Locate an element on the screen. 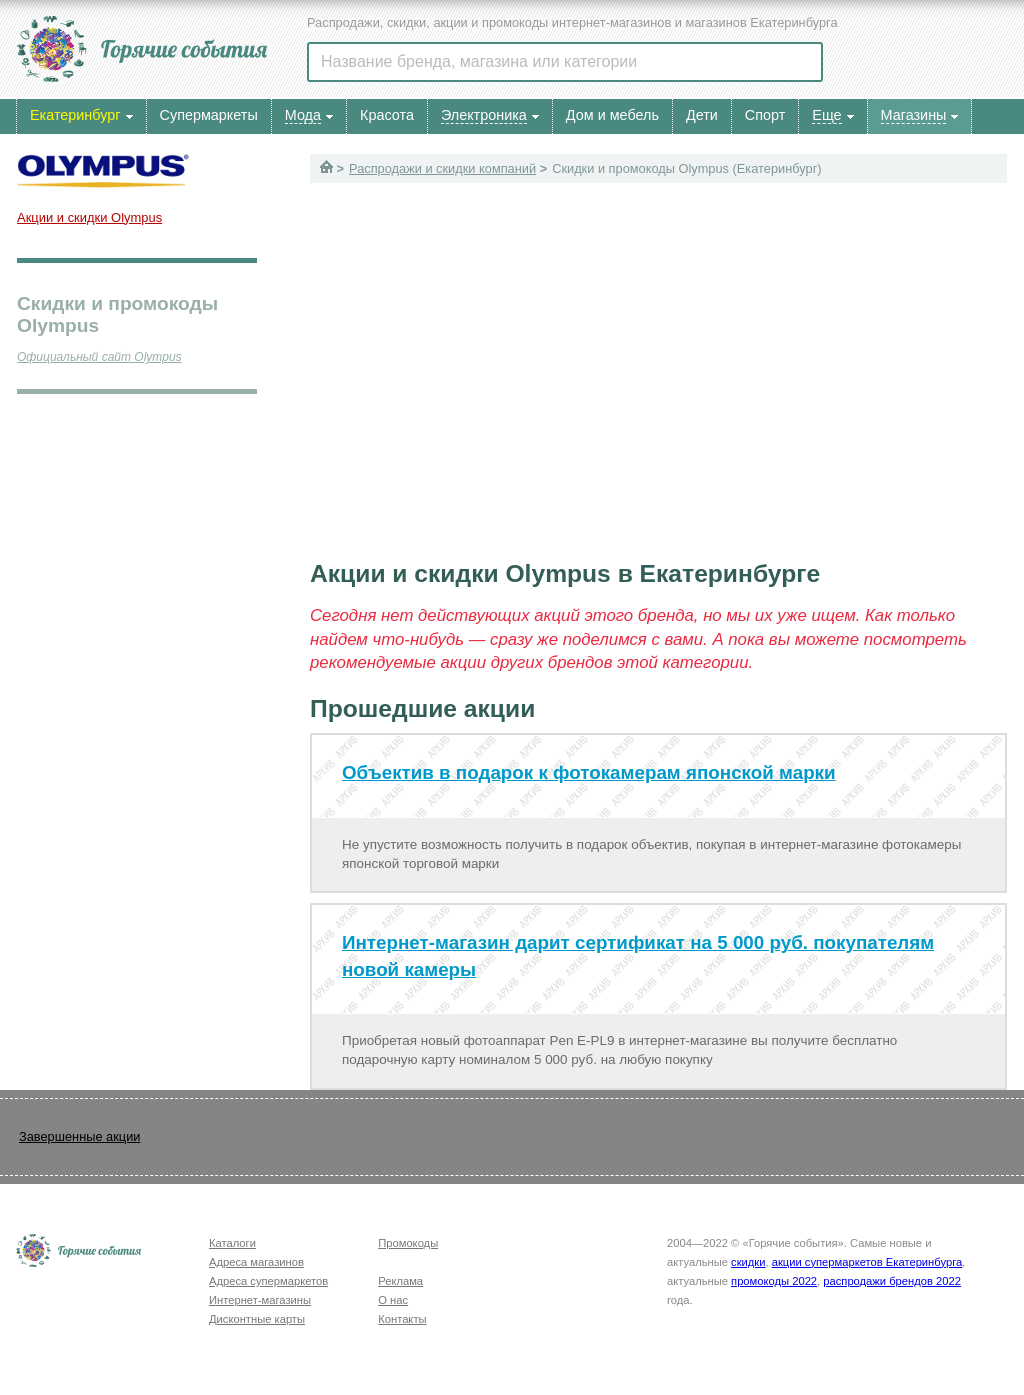 Image resolution: width=1024 pixels, height=1395 pixels. Каталоги is located at coordinates (232, 1243).